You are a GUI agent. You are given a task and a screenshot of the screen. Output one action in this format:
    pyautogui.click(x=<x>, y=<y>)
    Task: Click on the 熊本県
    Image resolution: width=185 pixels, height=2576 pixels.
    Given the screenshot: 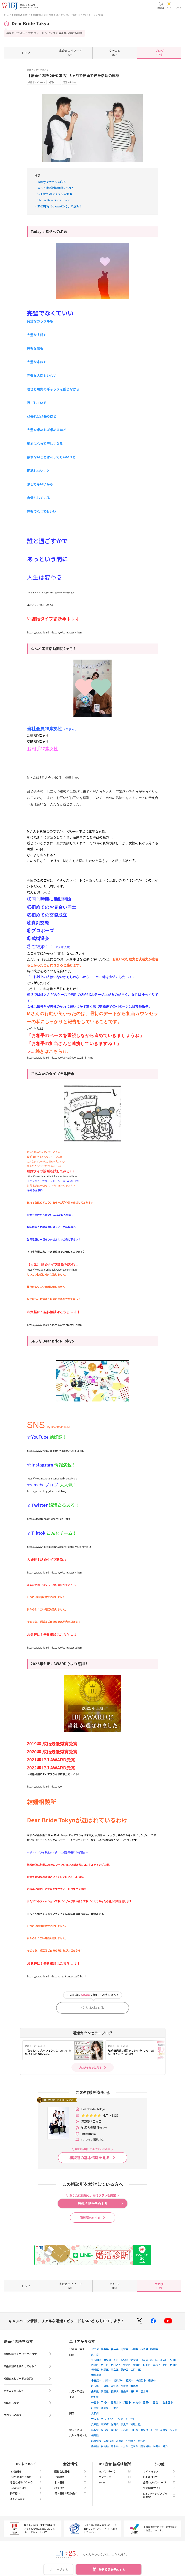 What is the action you would take?
    pyautogui.click(x=114, y=2446)
    